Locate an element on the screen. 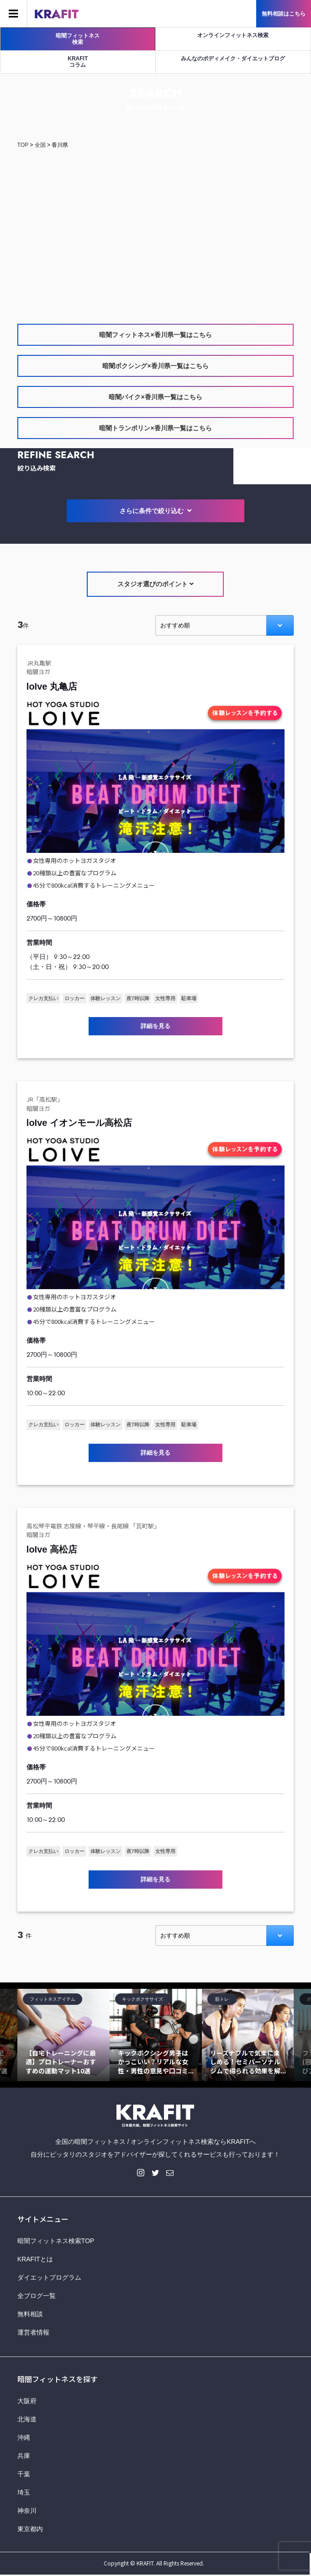 The image size is (311, 2576). loIve イオンモール高松店 is located at coordinates (79, 1123).